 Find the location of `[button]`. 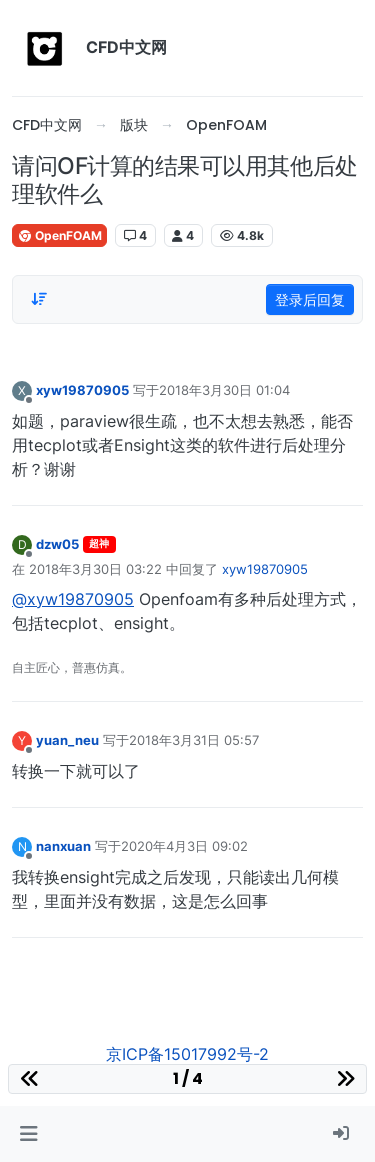

[button] is located at coordinates (28, 1134).